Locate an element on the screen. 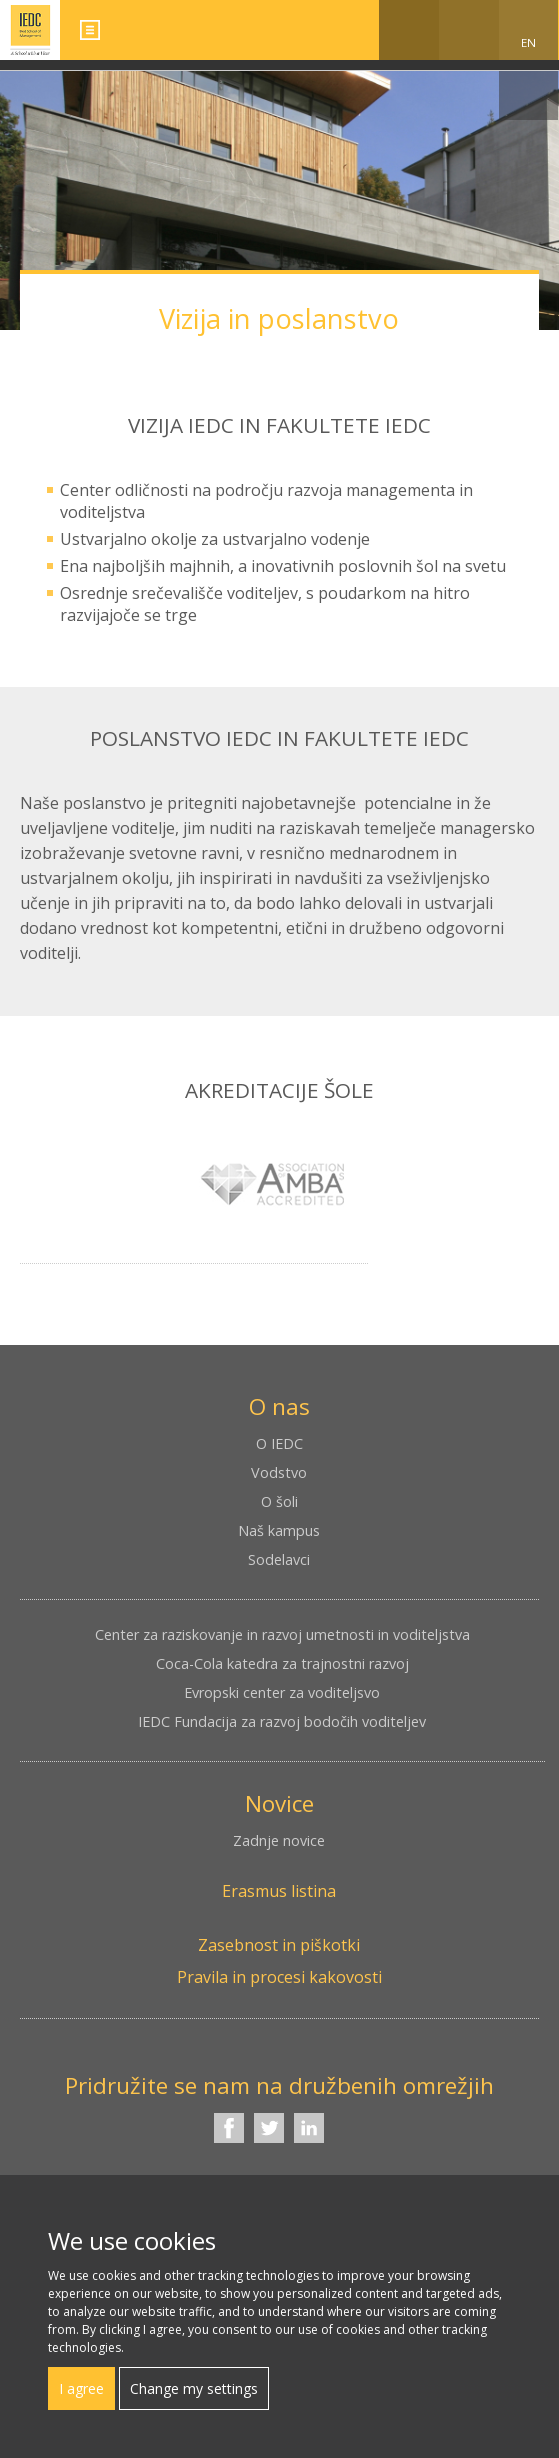  O IEDC is located at coordinates (279, 1443).